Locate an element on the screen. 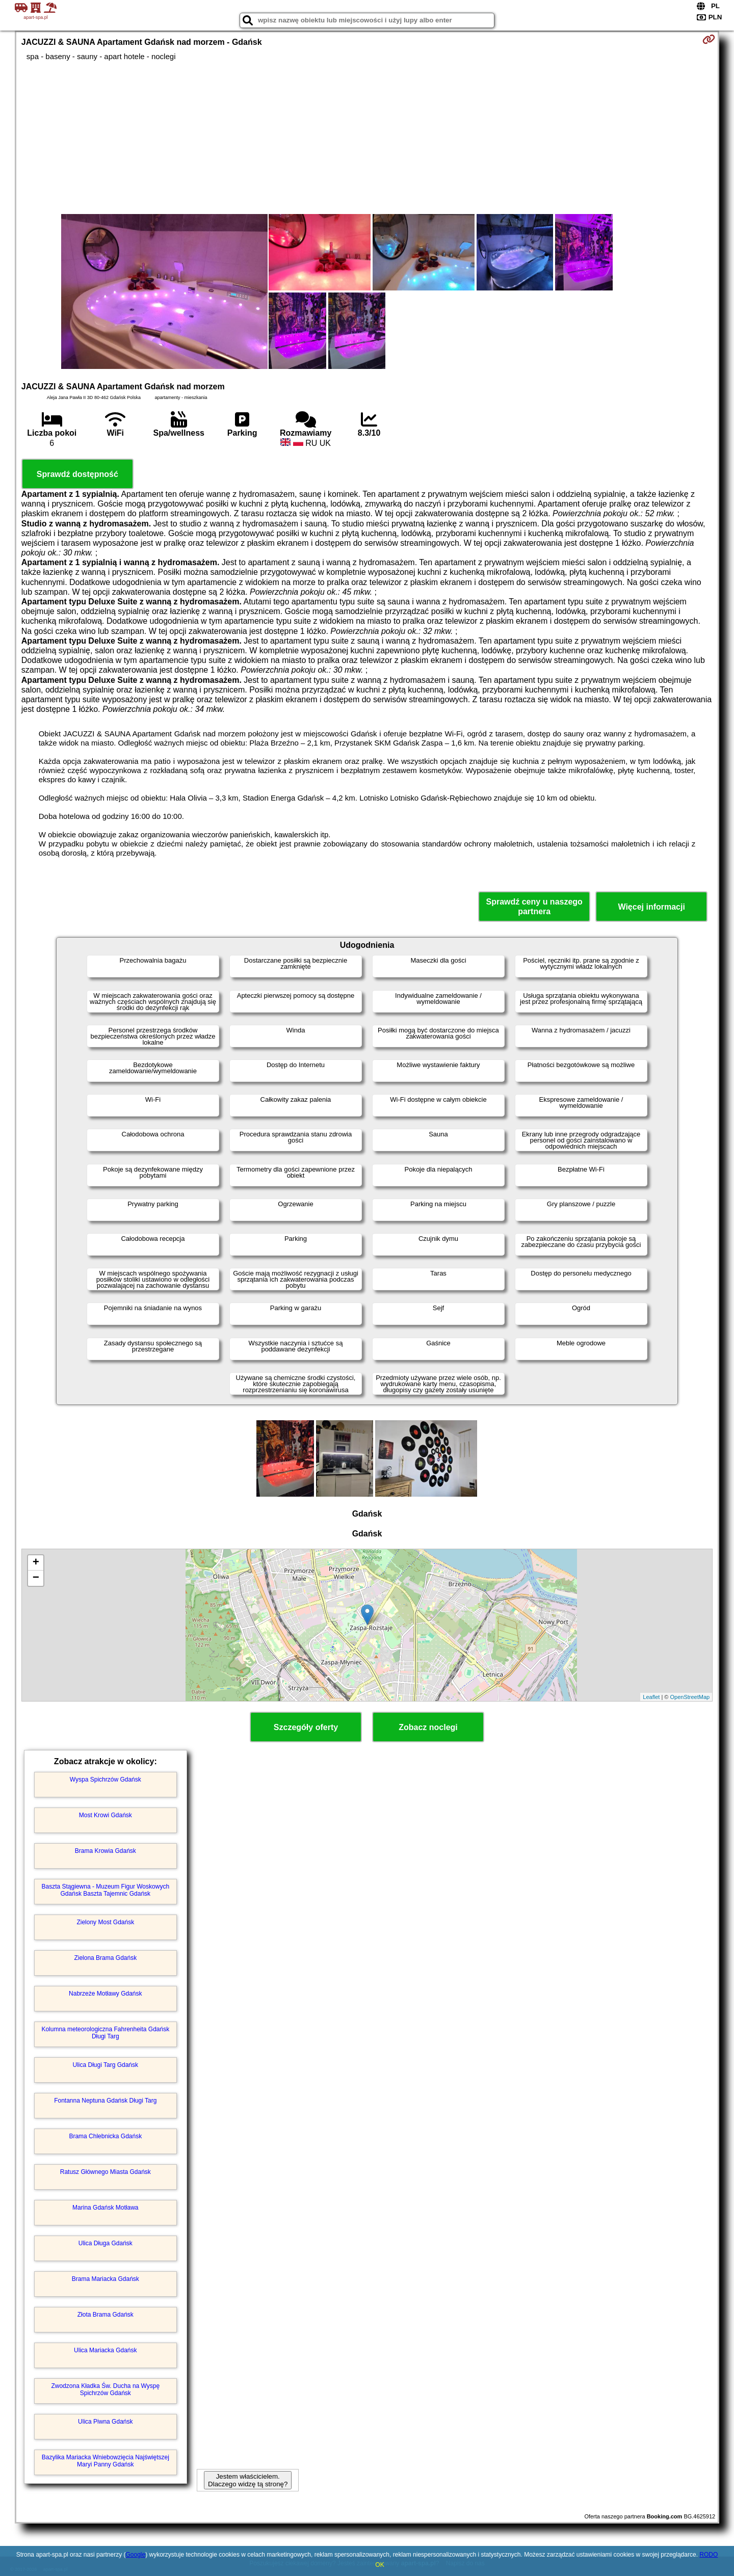 The width and height of the screenshot is (734, 2576). Marina Gdańsk Motława is located at coordinates (105, 2207).